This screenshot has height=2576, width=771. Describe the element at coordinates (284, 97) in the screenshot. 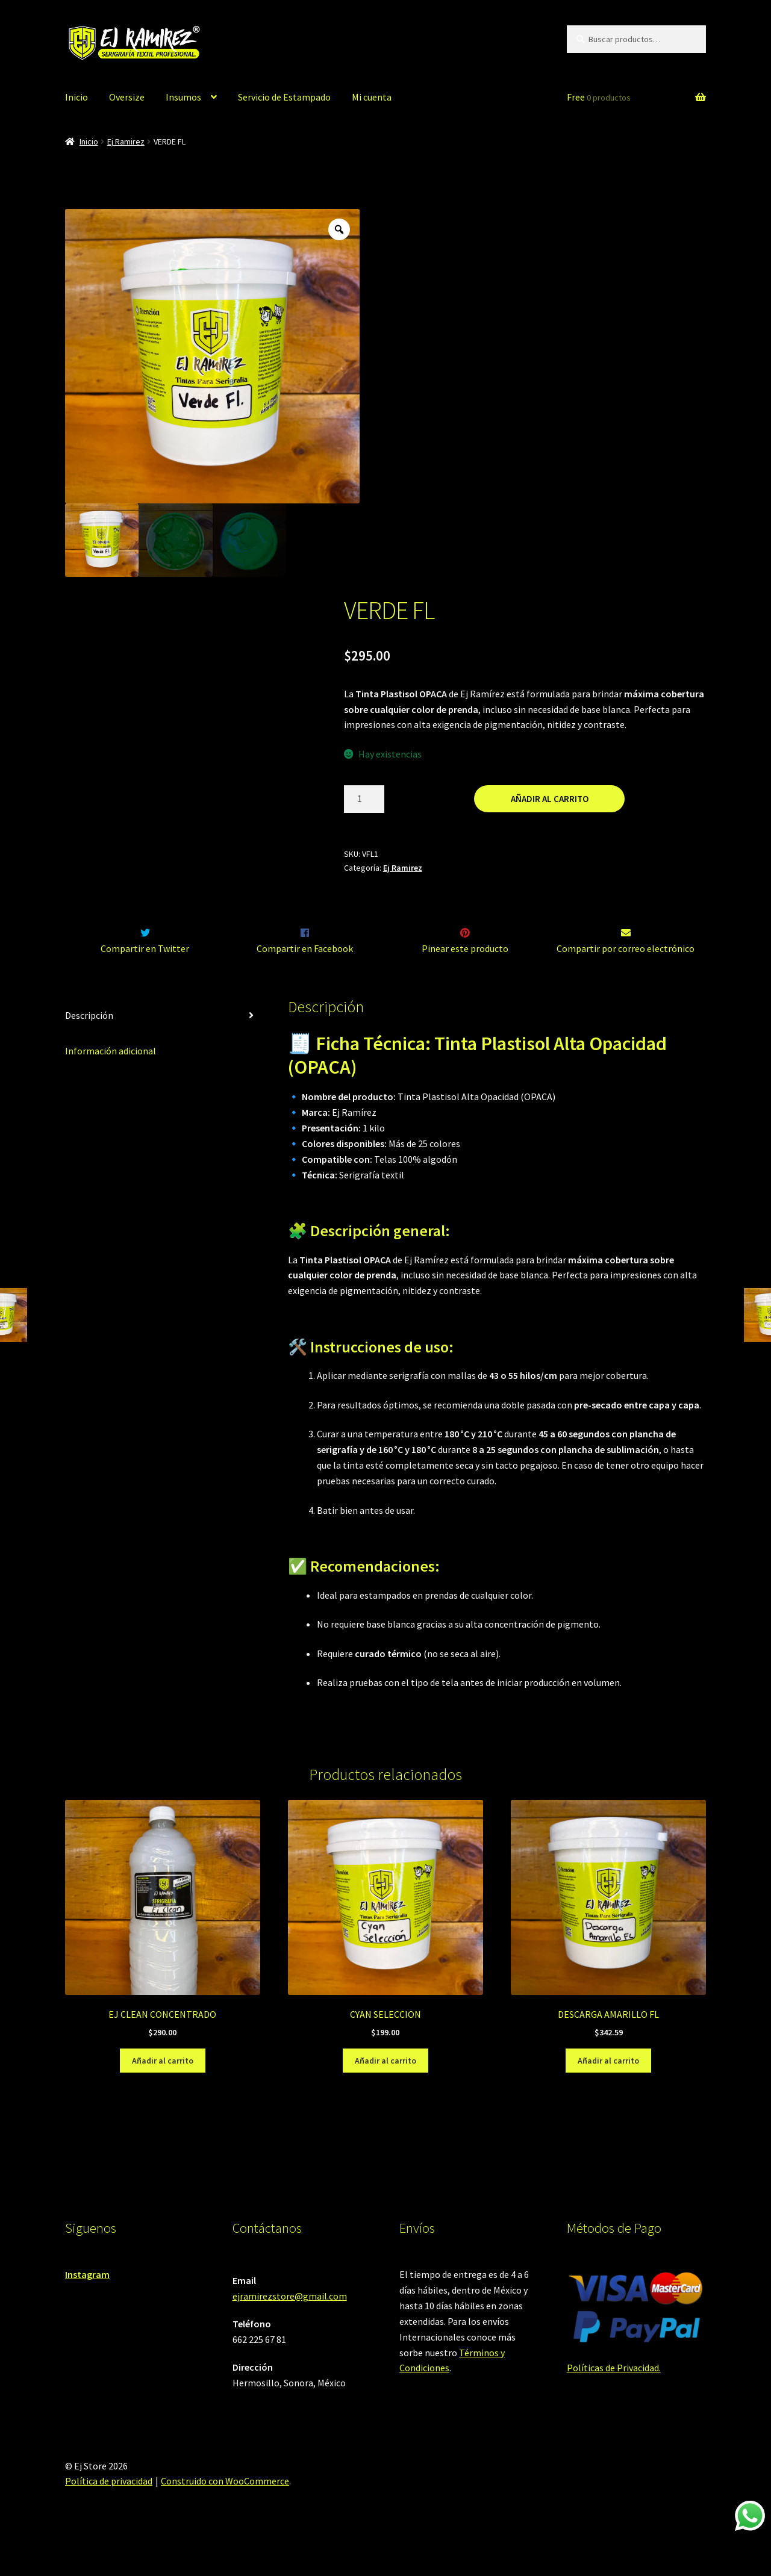

I see `Servicio de Estampado` at that location.